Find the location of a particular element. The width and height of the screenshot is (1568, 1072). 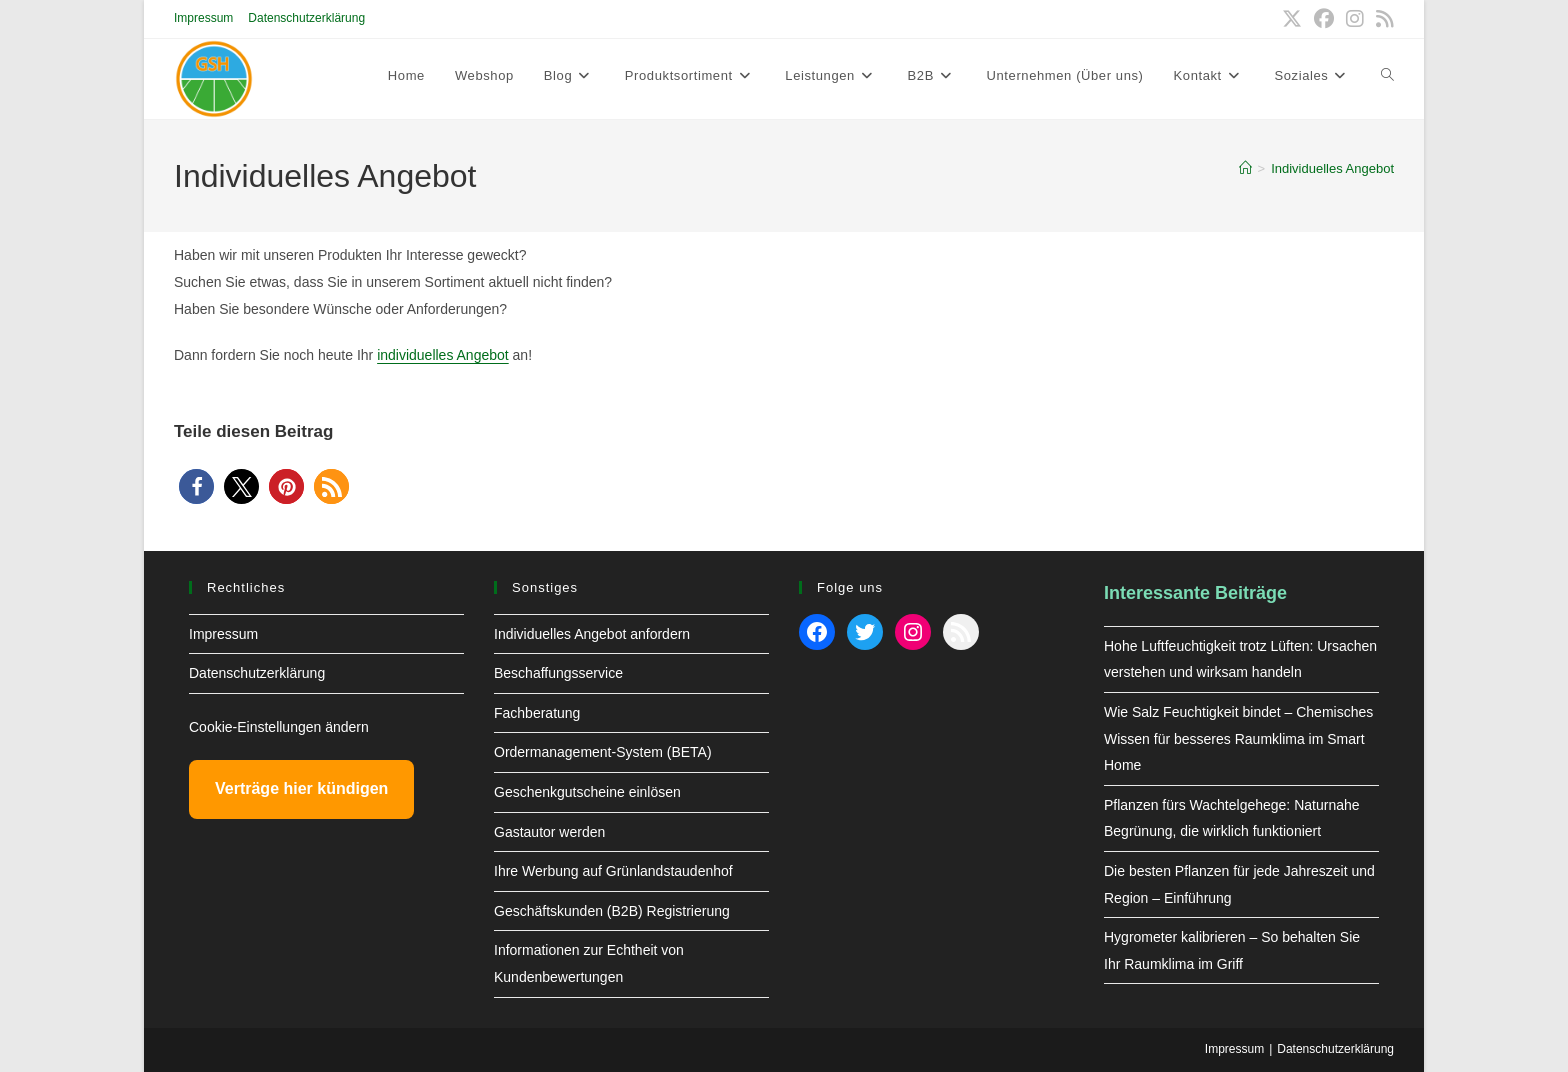

[RSS (öffnet in neuem Tab)] is located at coordinates (1382, 19).